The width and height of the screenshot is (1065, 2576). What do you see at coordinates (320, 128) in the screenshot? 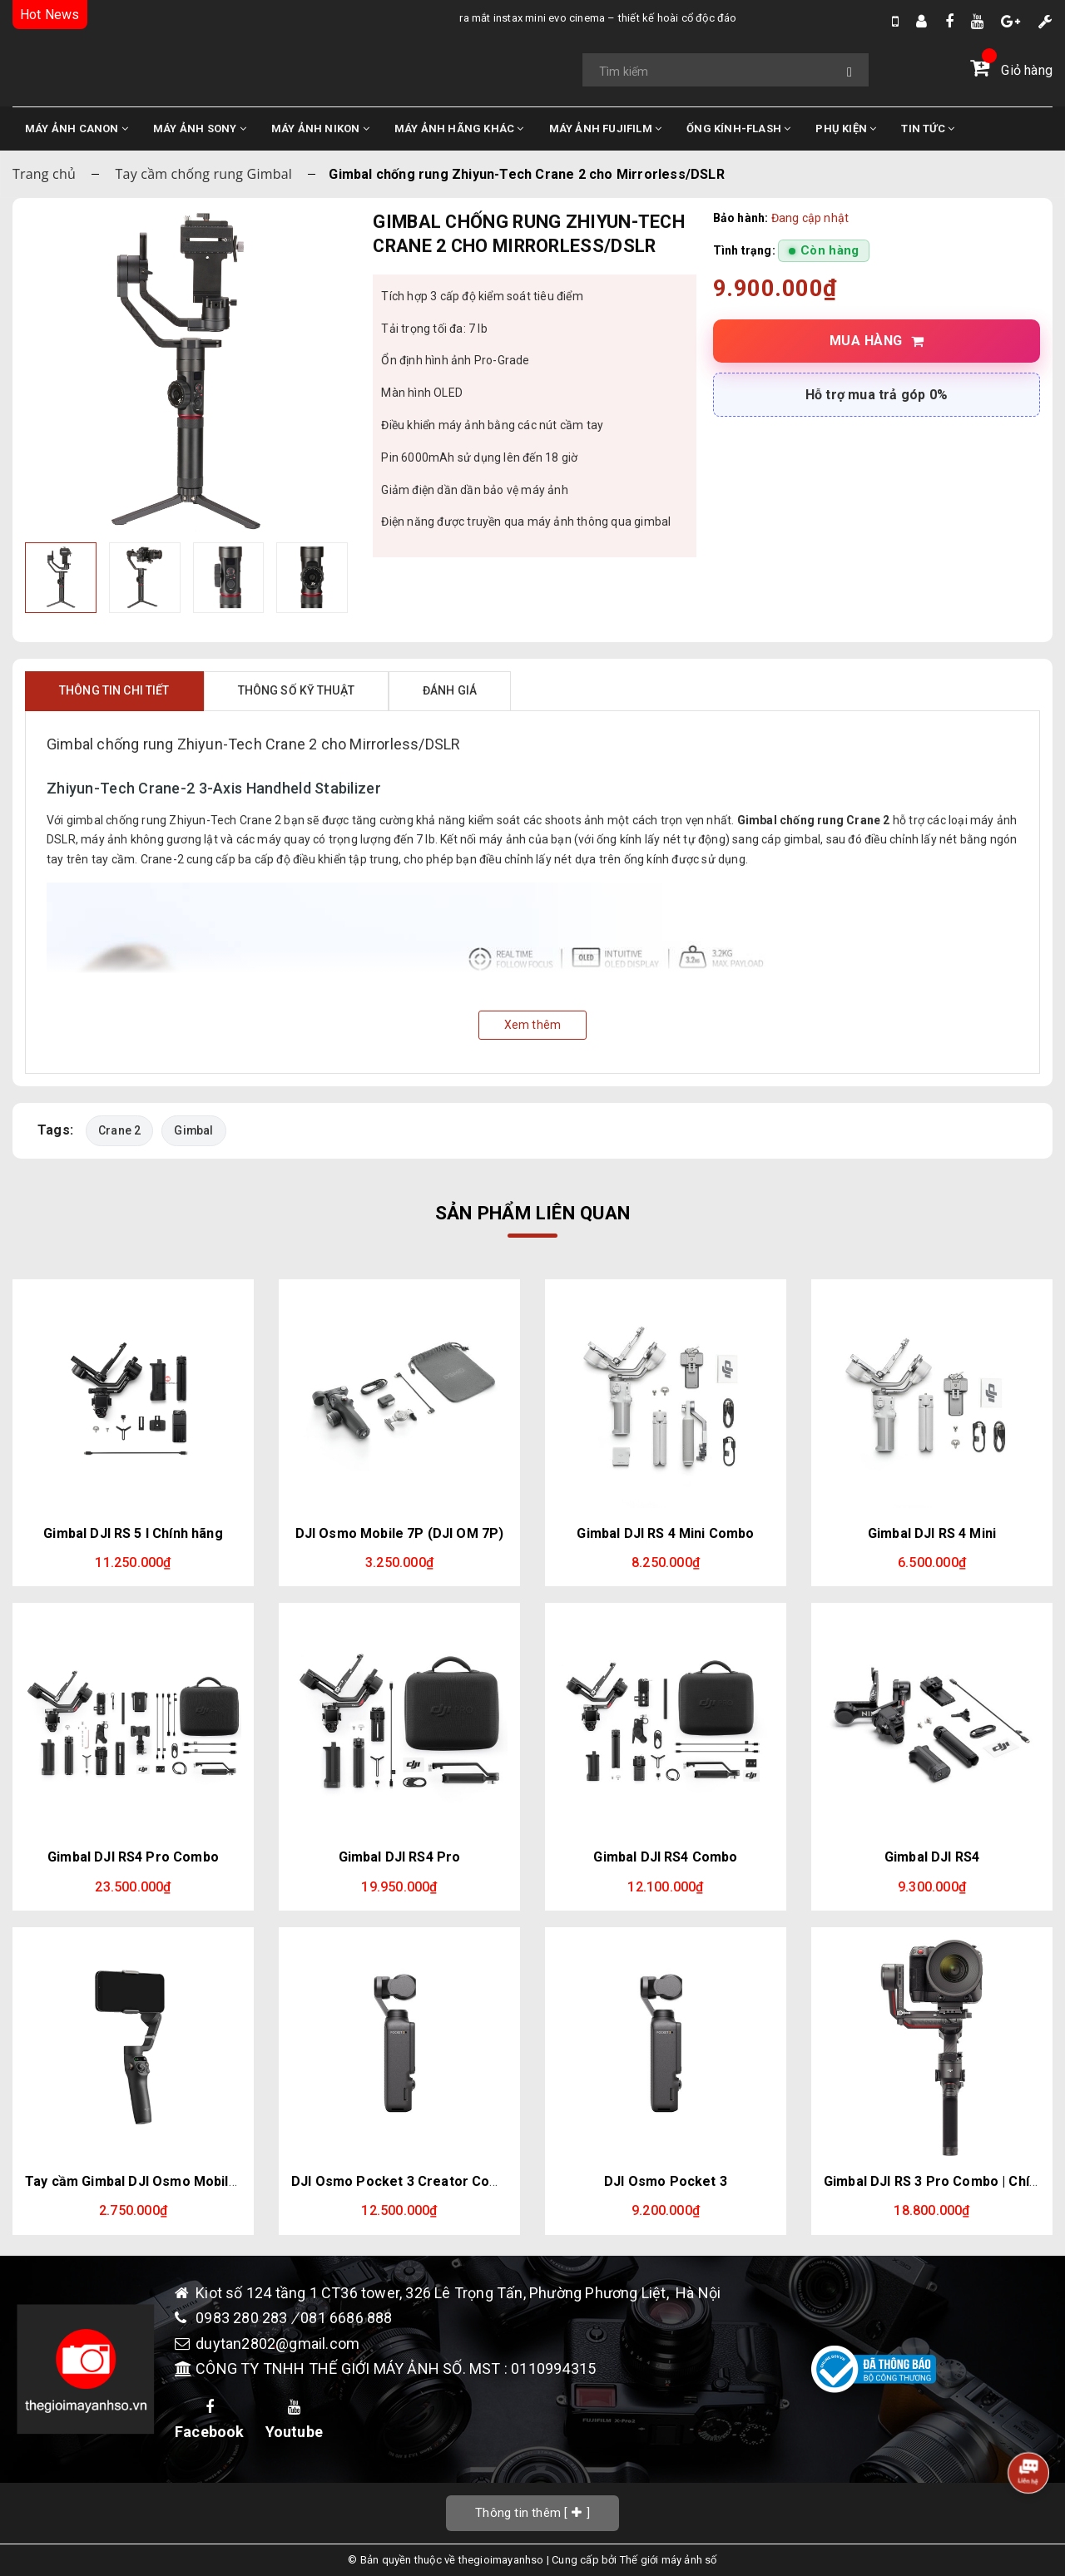
I see `MÁY ẢNH NIKON` at bounding box center [320, 128].